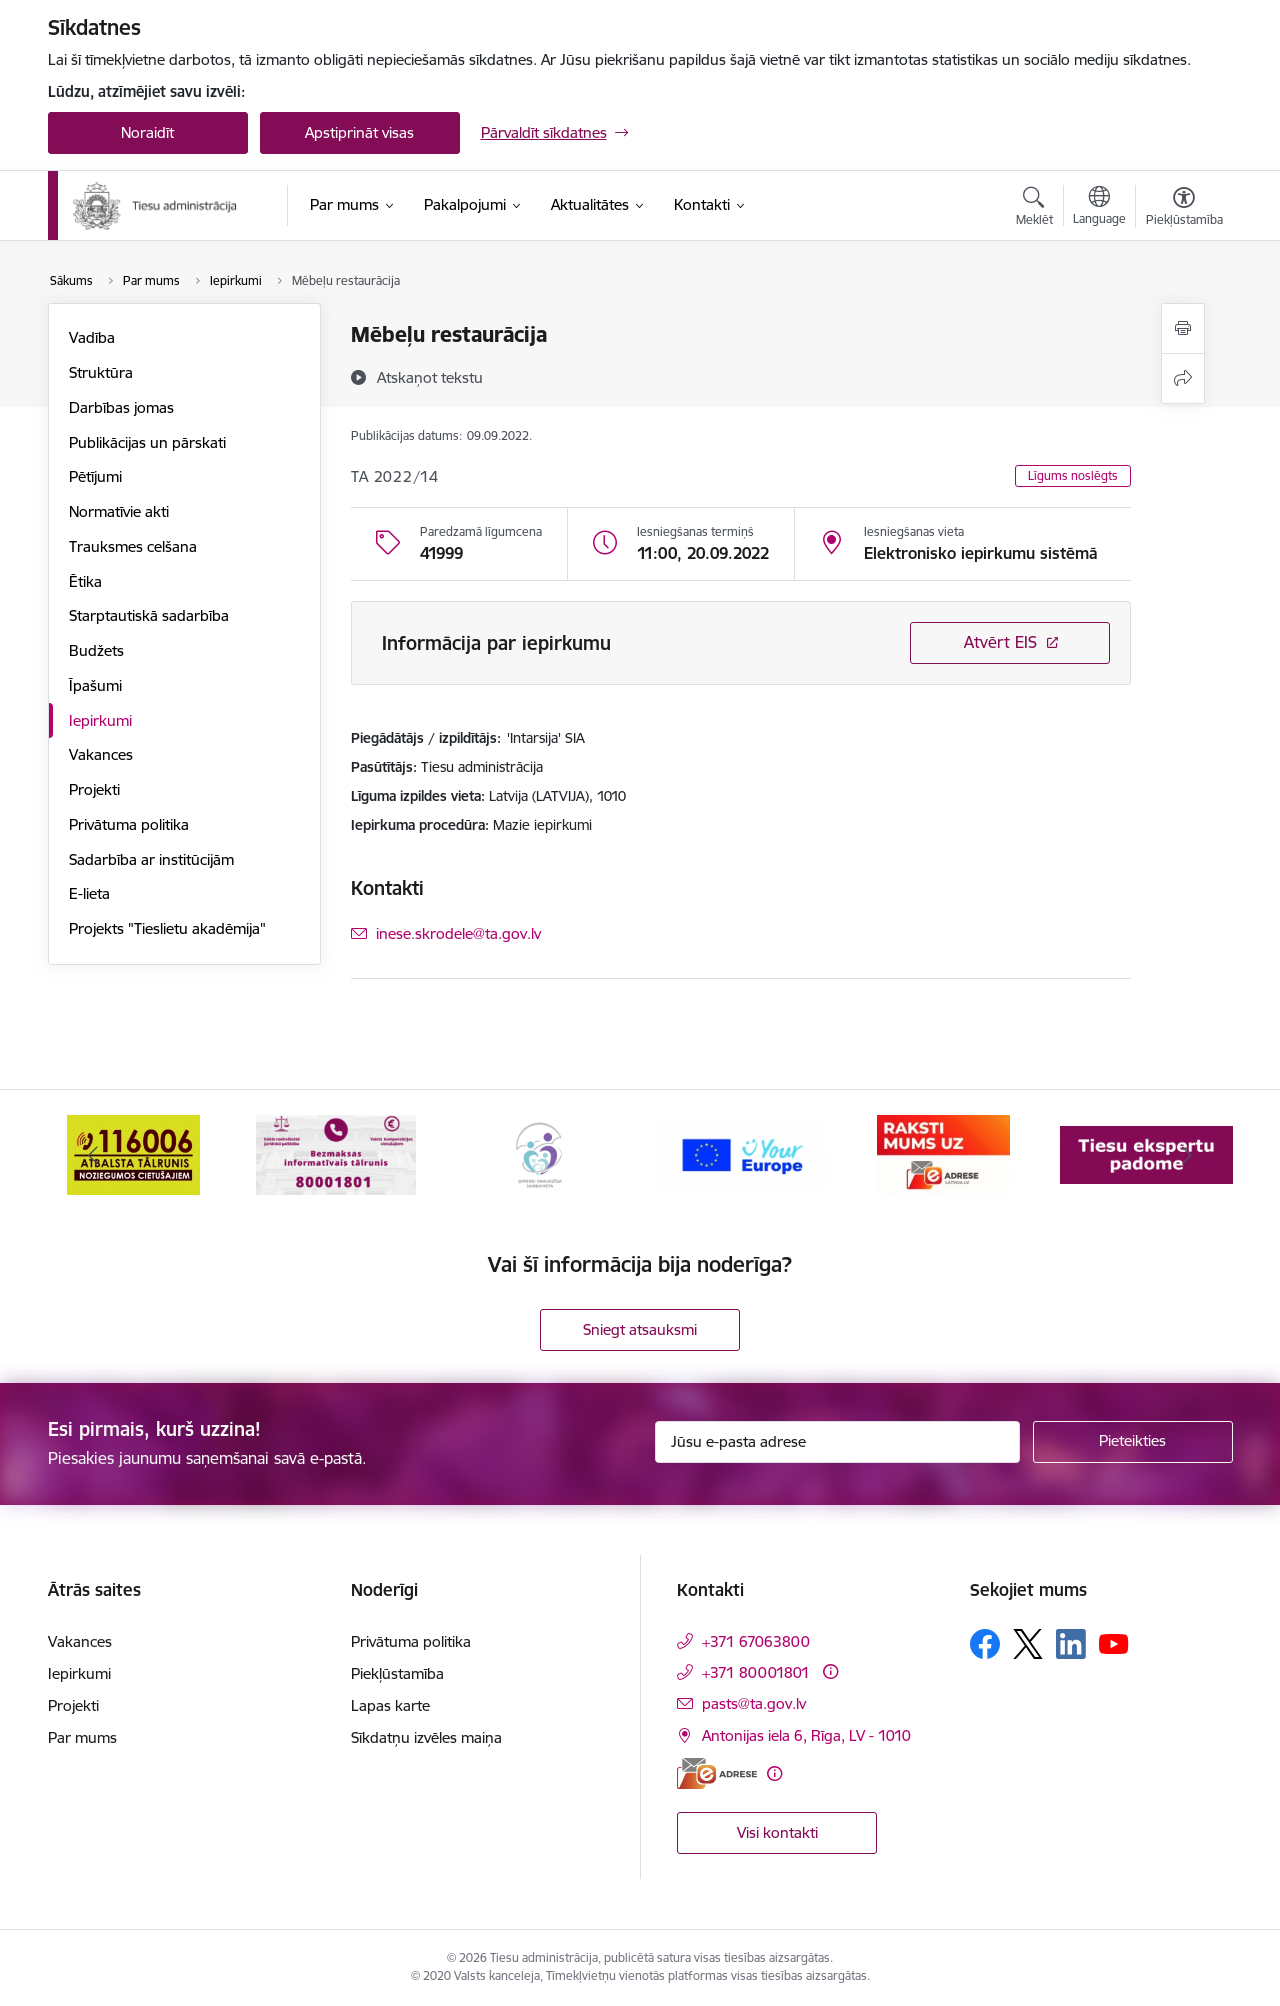  Describe the element at coordinates (94, 789) in the screenshot. I see `Projekti` at that location.